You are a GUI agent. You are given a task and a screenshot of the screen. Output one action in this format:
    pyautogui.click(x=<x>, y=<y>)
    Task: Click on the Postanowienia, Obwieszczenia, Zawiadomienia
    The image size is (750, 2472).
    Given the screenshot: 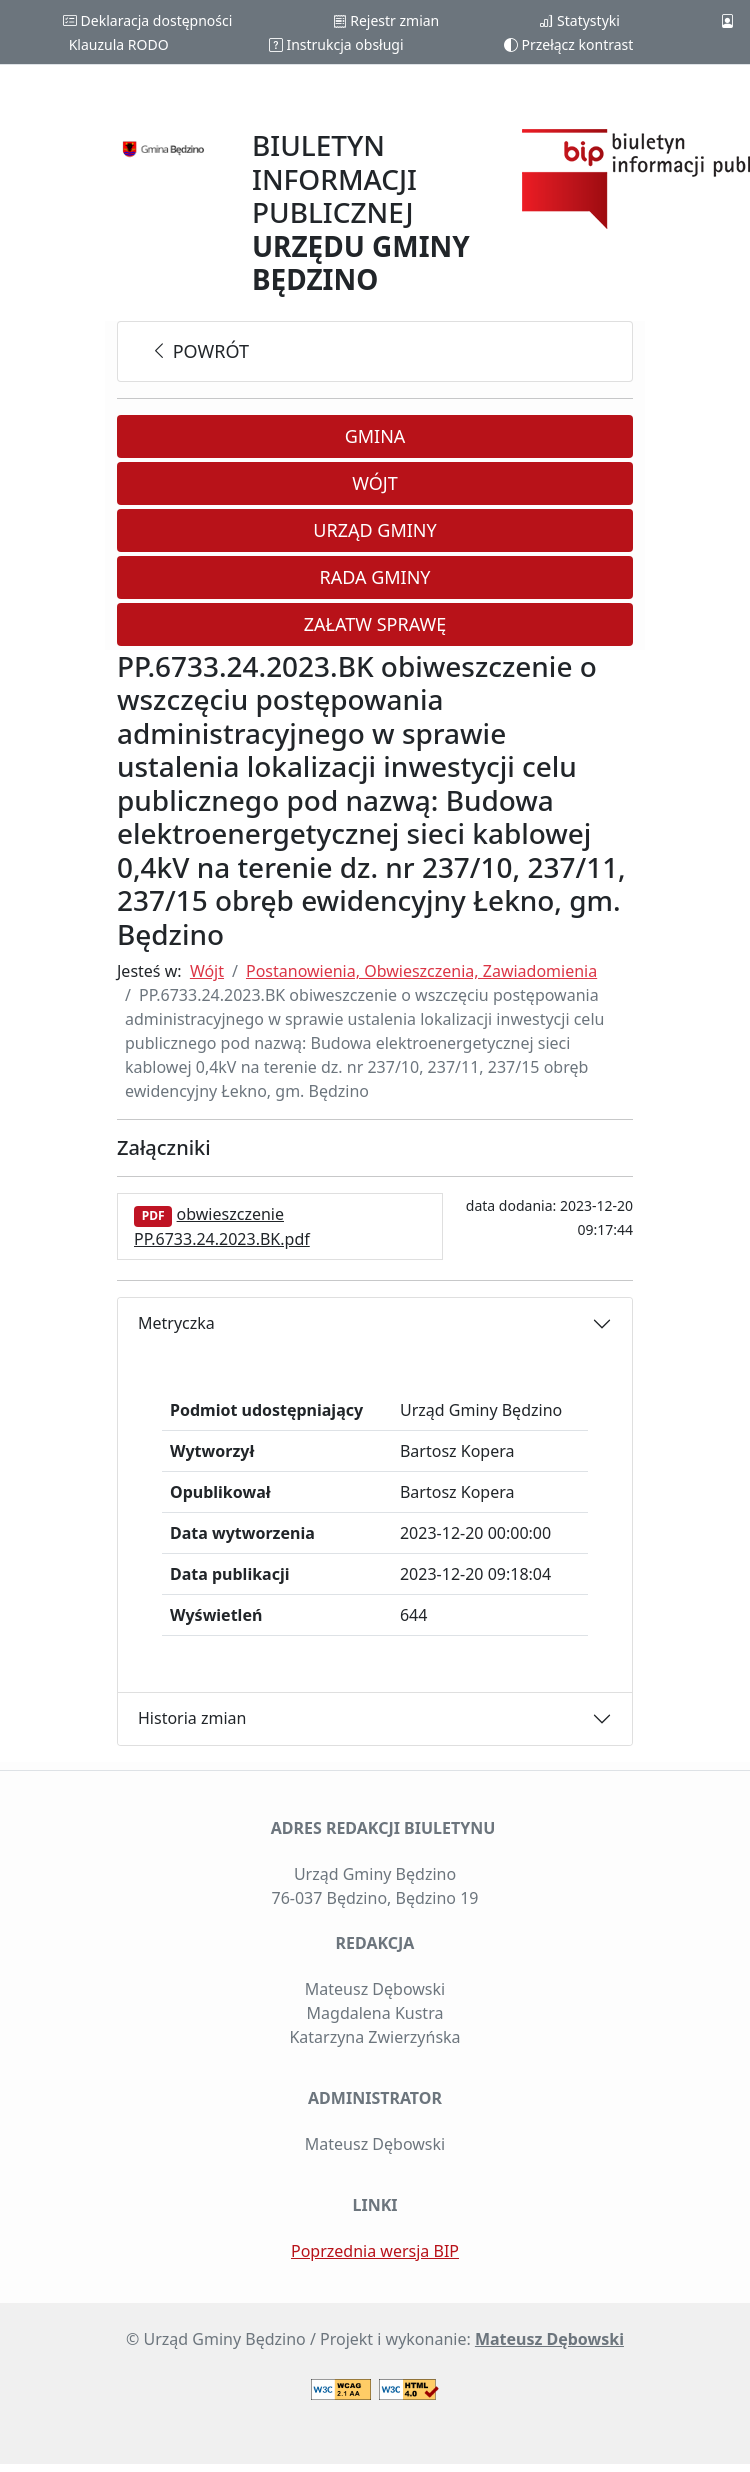 What is the action you would take?
    pyautogui.click(x=421, y=971)
    